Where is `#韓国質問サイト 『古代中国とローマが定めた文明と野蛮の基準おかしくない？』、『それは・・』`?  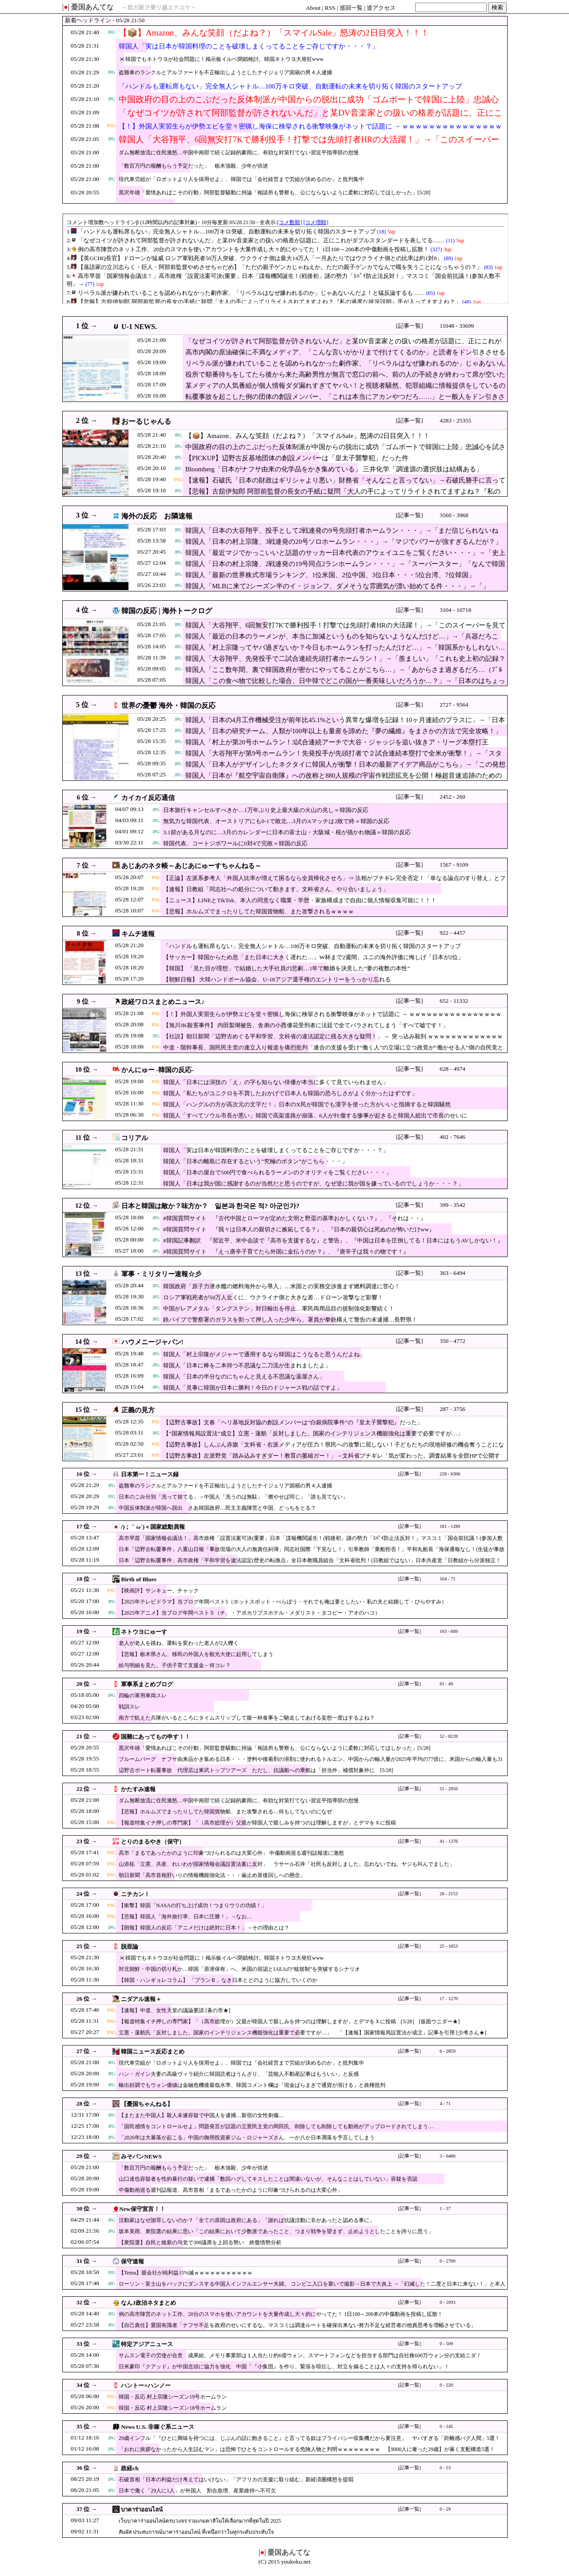 #韓国質問サイト 『古代中国とローマが定めた文明と野蛮の基準おかしくない？』、『それは・・』 is located at coordinates (294, 1218).